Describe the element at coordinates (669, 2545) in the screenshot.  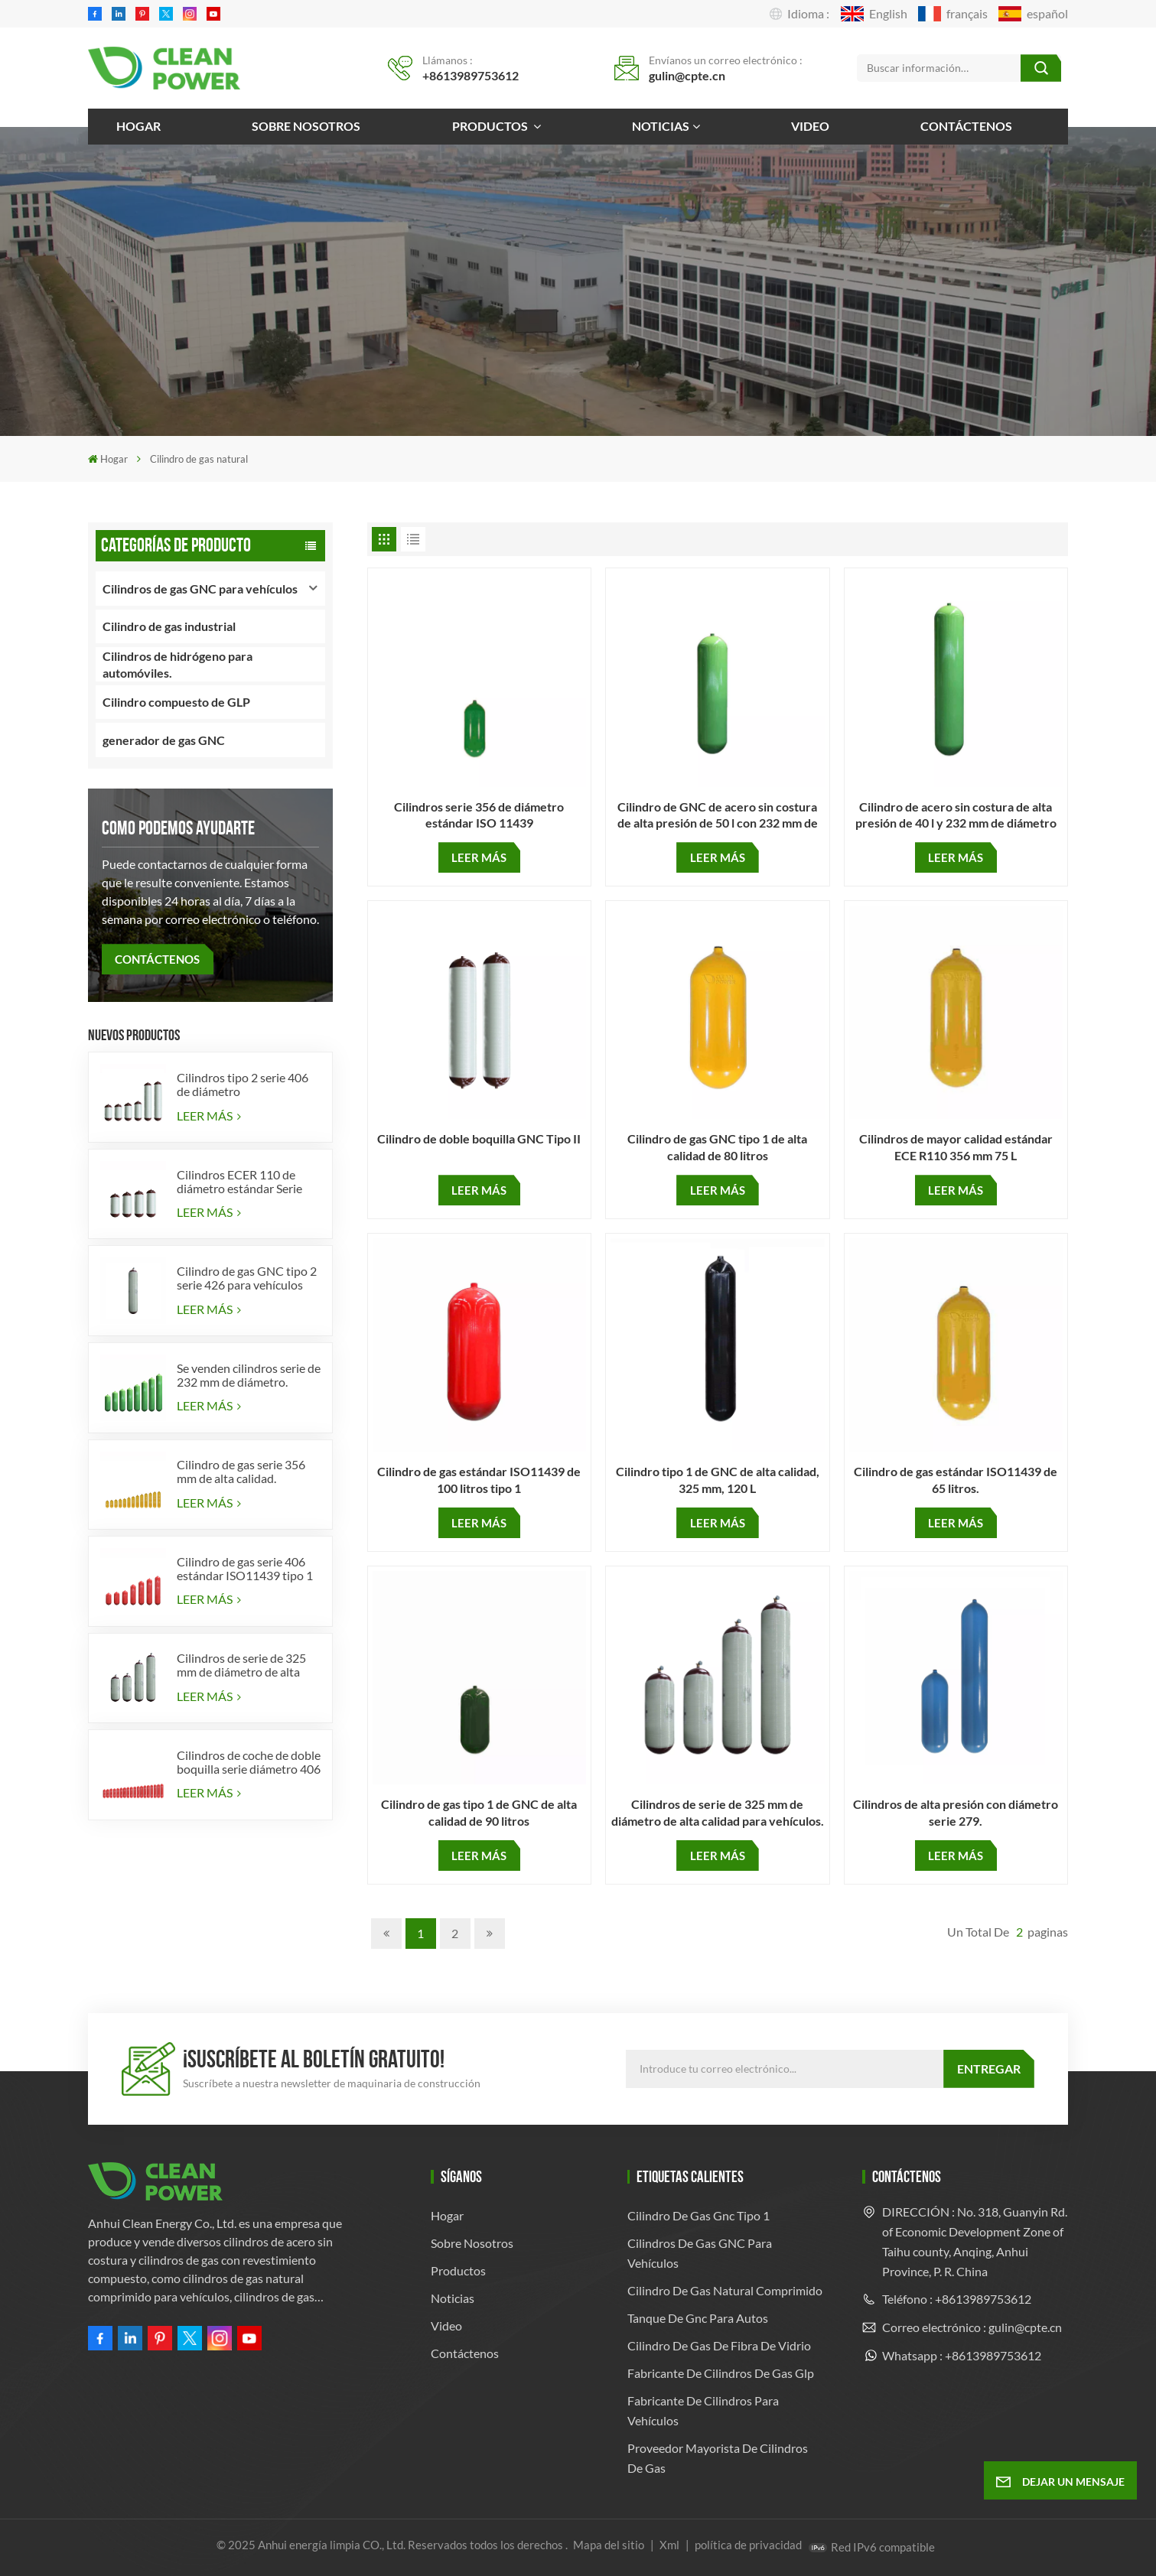
I see `Xml` at that location.